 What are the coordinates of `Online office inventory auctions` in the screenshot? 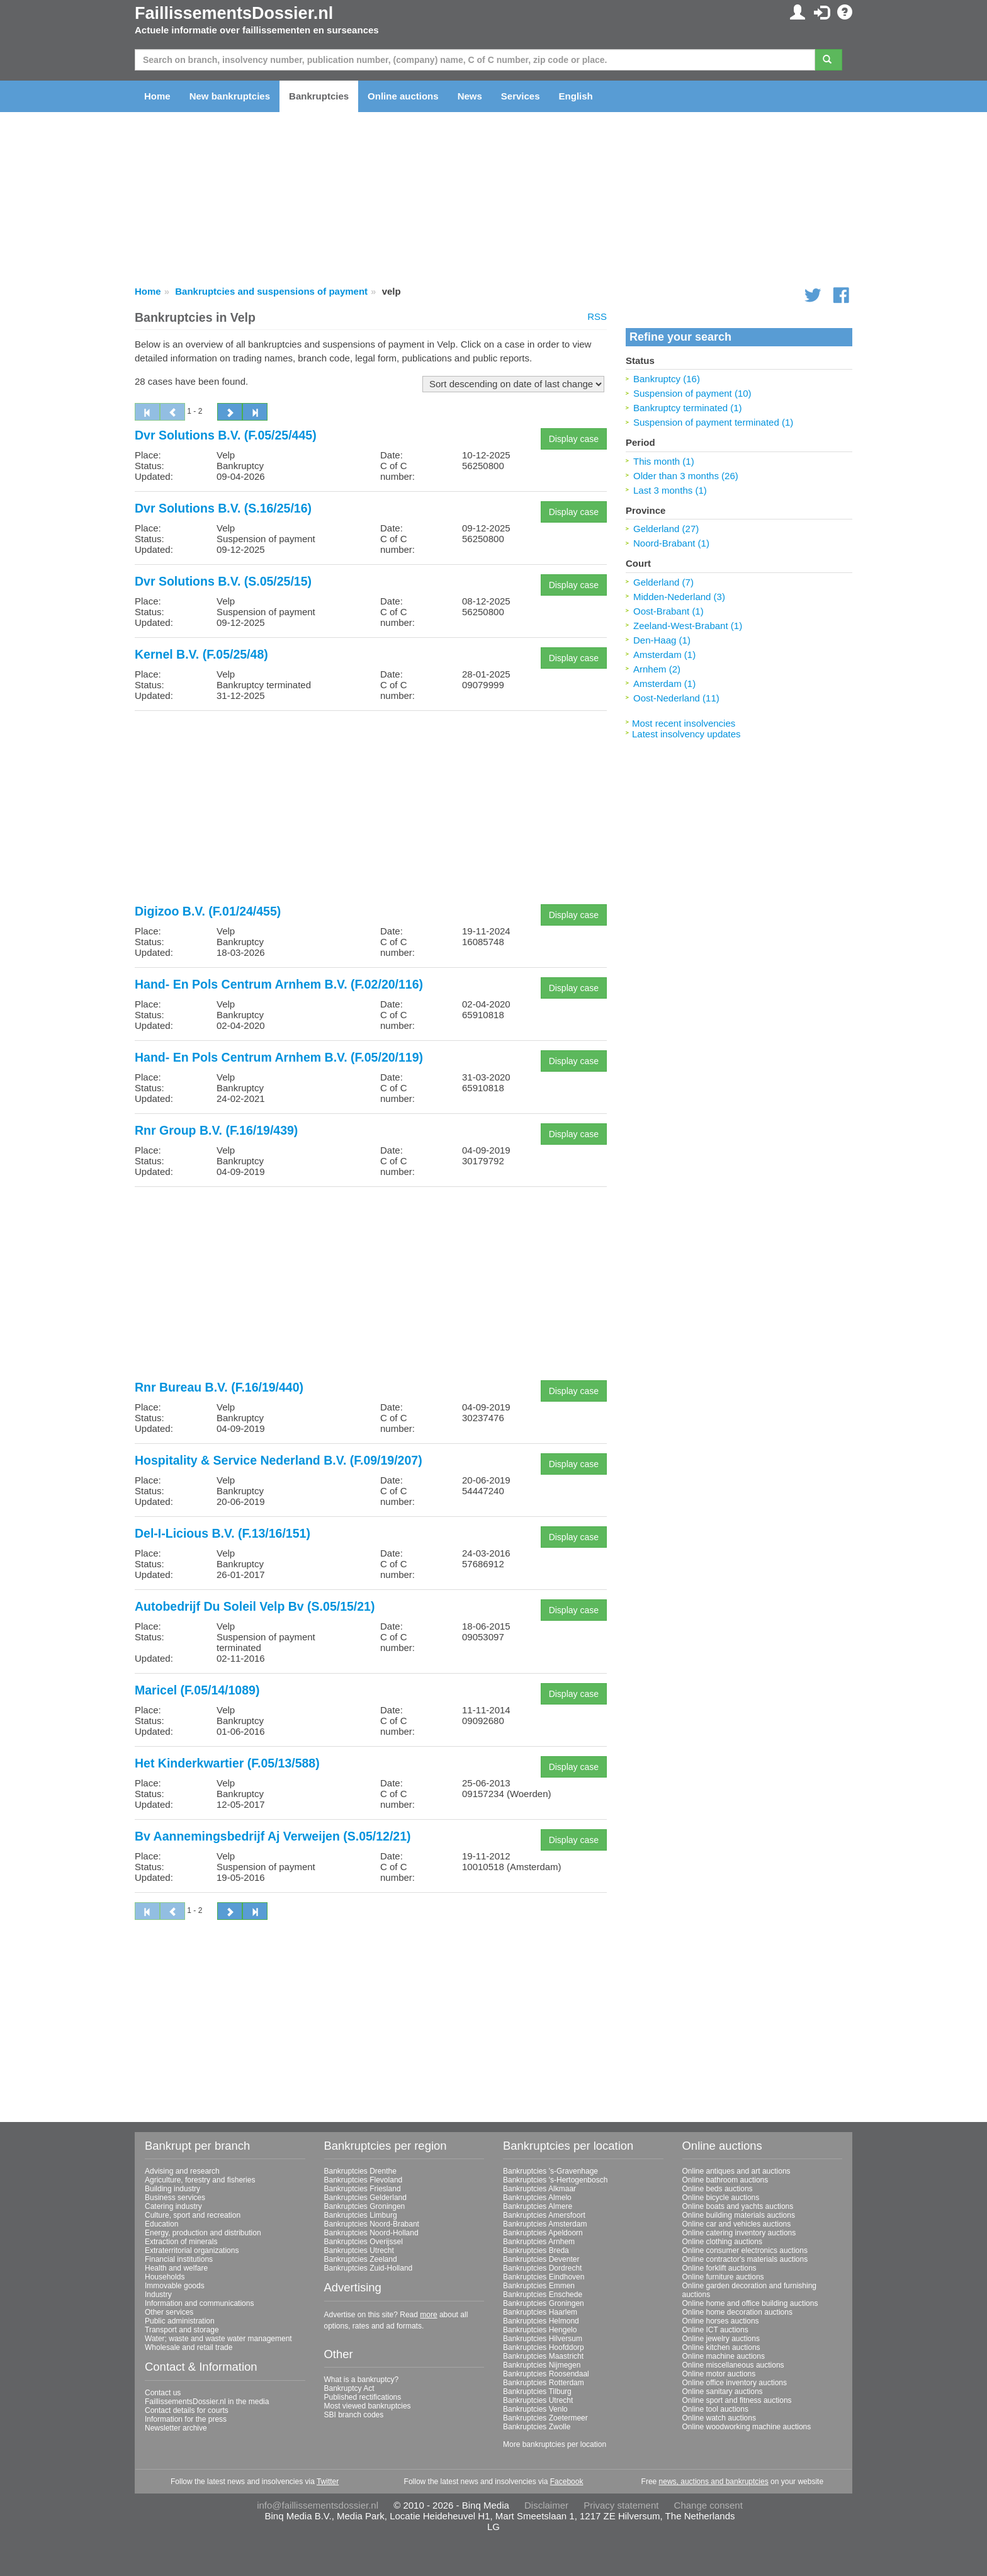 It's located at (734, 2382).